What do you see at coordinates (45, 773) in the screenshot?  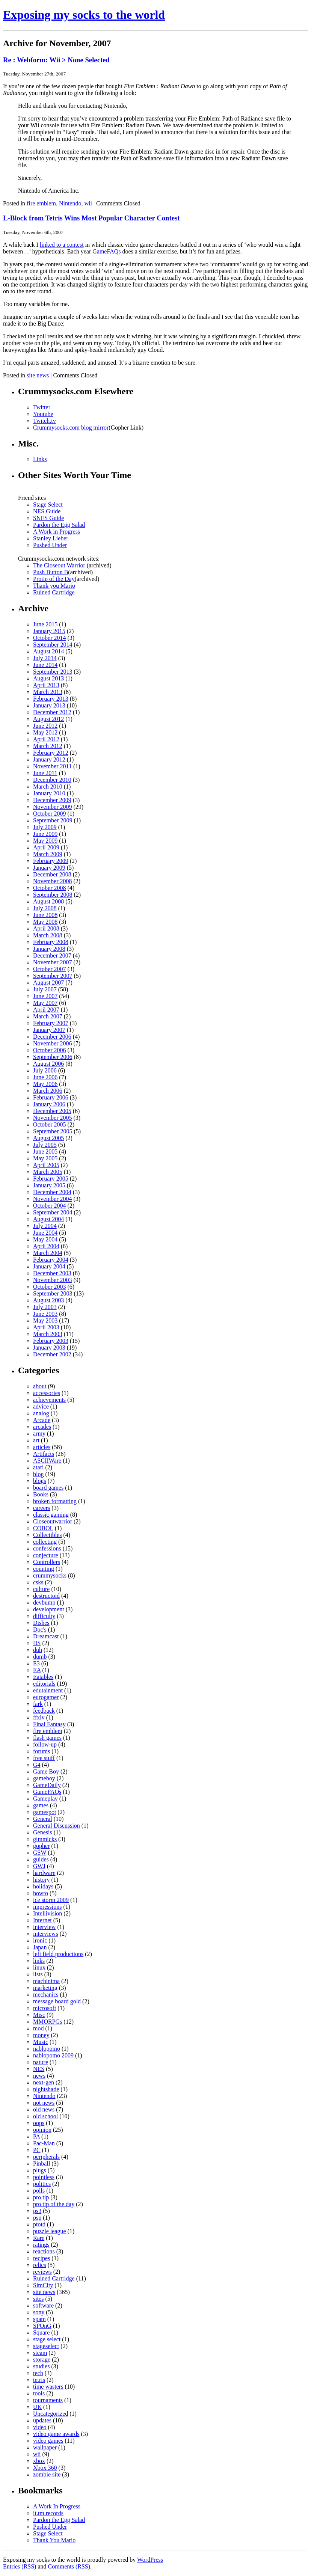 I see `June 2011` at bounding box center [45, 773].